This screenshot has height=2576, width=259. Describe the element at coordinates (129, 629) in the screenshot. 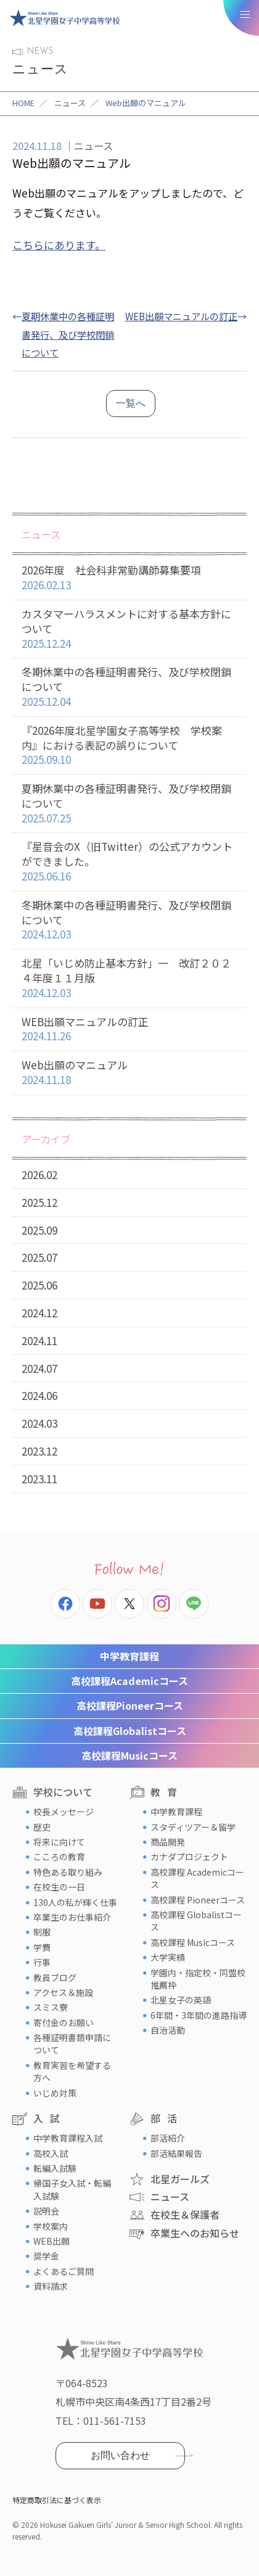

I see `カスタマーハラスメントに対する基本方針について` at that location.